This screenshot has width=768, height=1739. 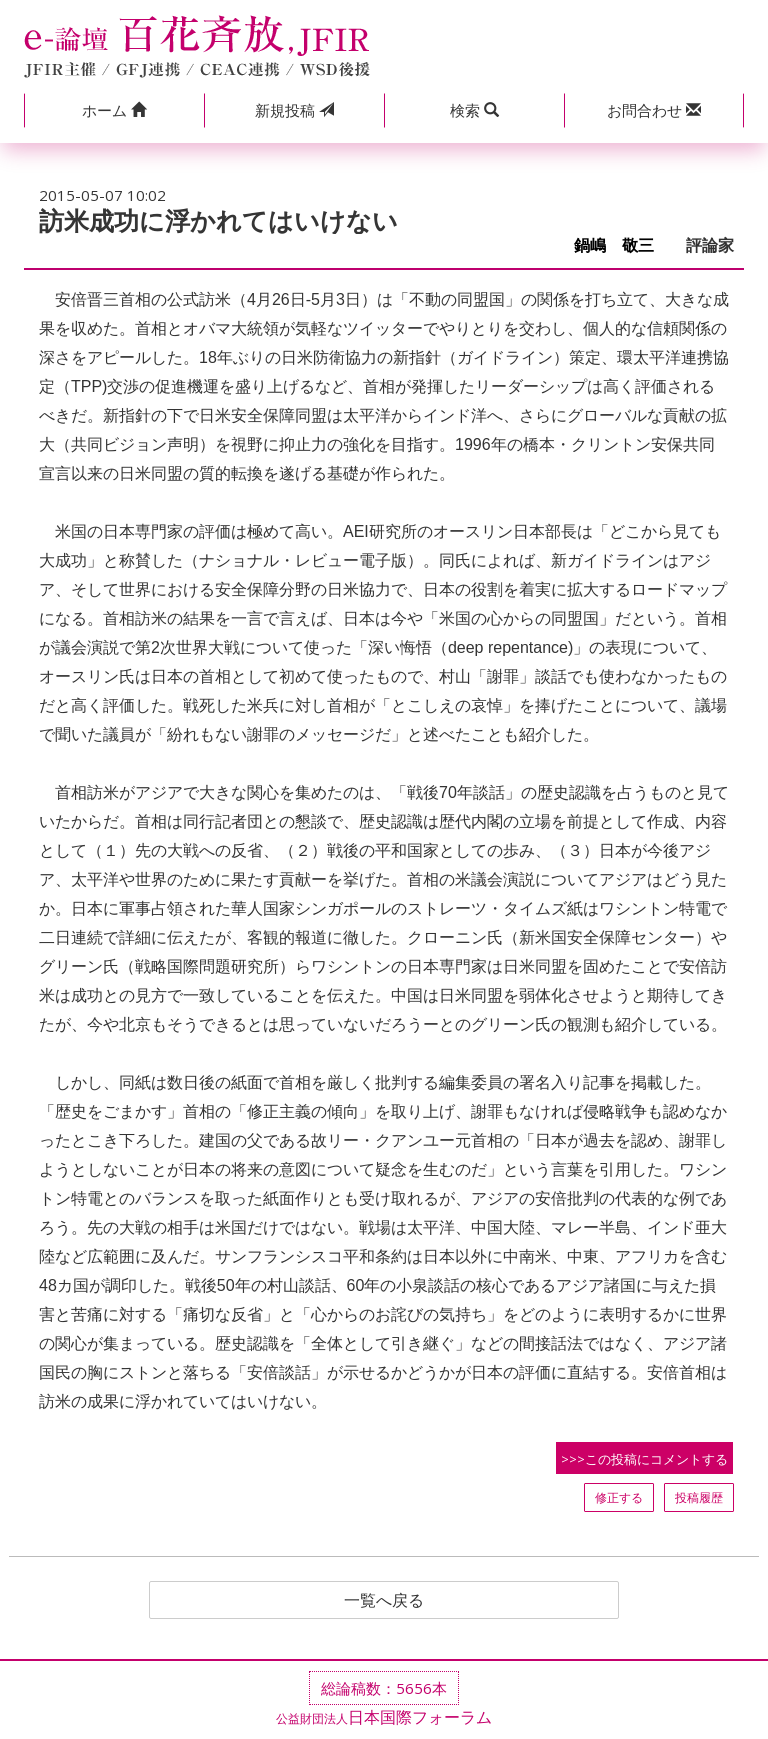 What do you see at coordinates (699, 1497) in the screenshot?
I see `投稿履歴` at bounding box center [699, 1497].